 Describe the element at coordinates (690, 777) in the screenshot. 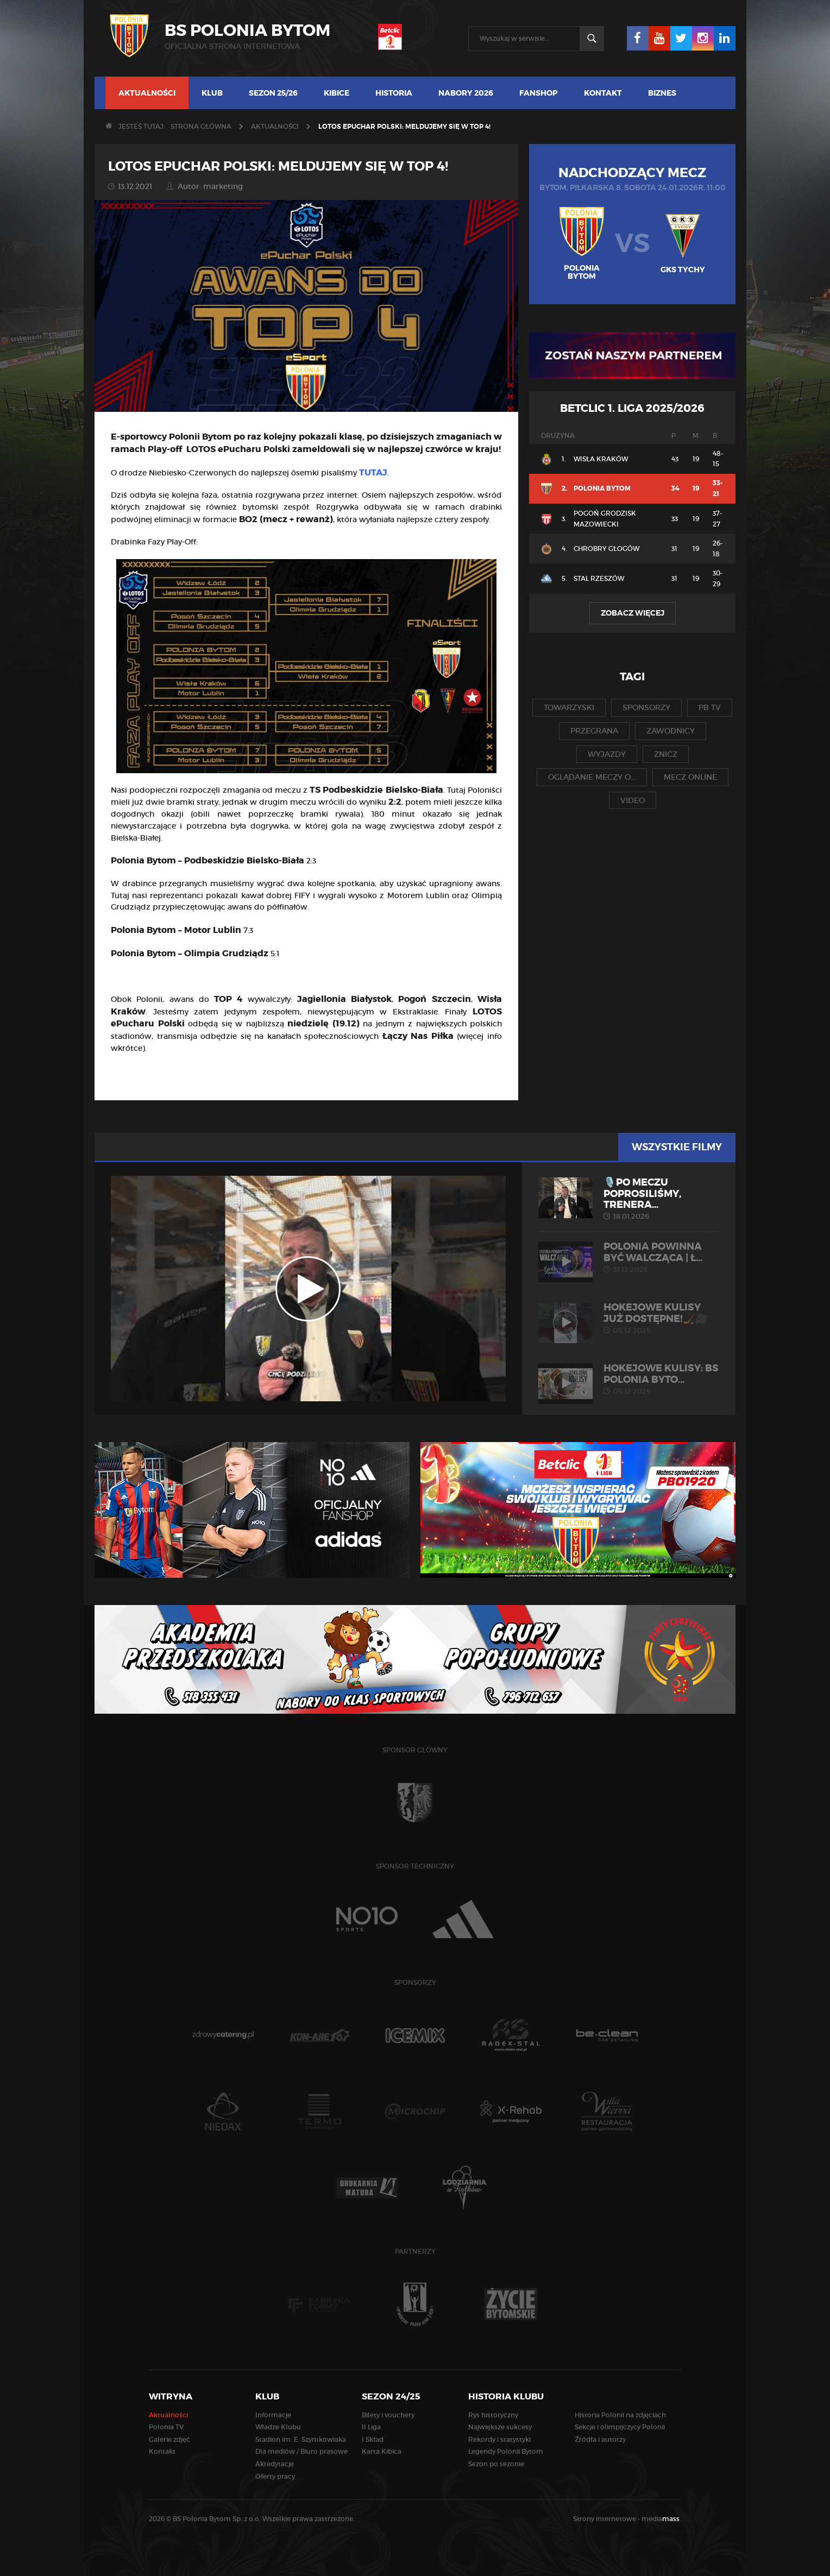

I see `mecz online` at that location.